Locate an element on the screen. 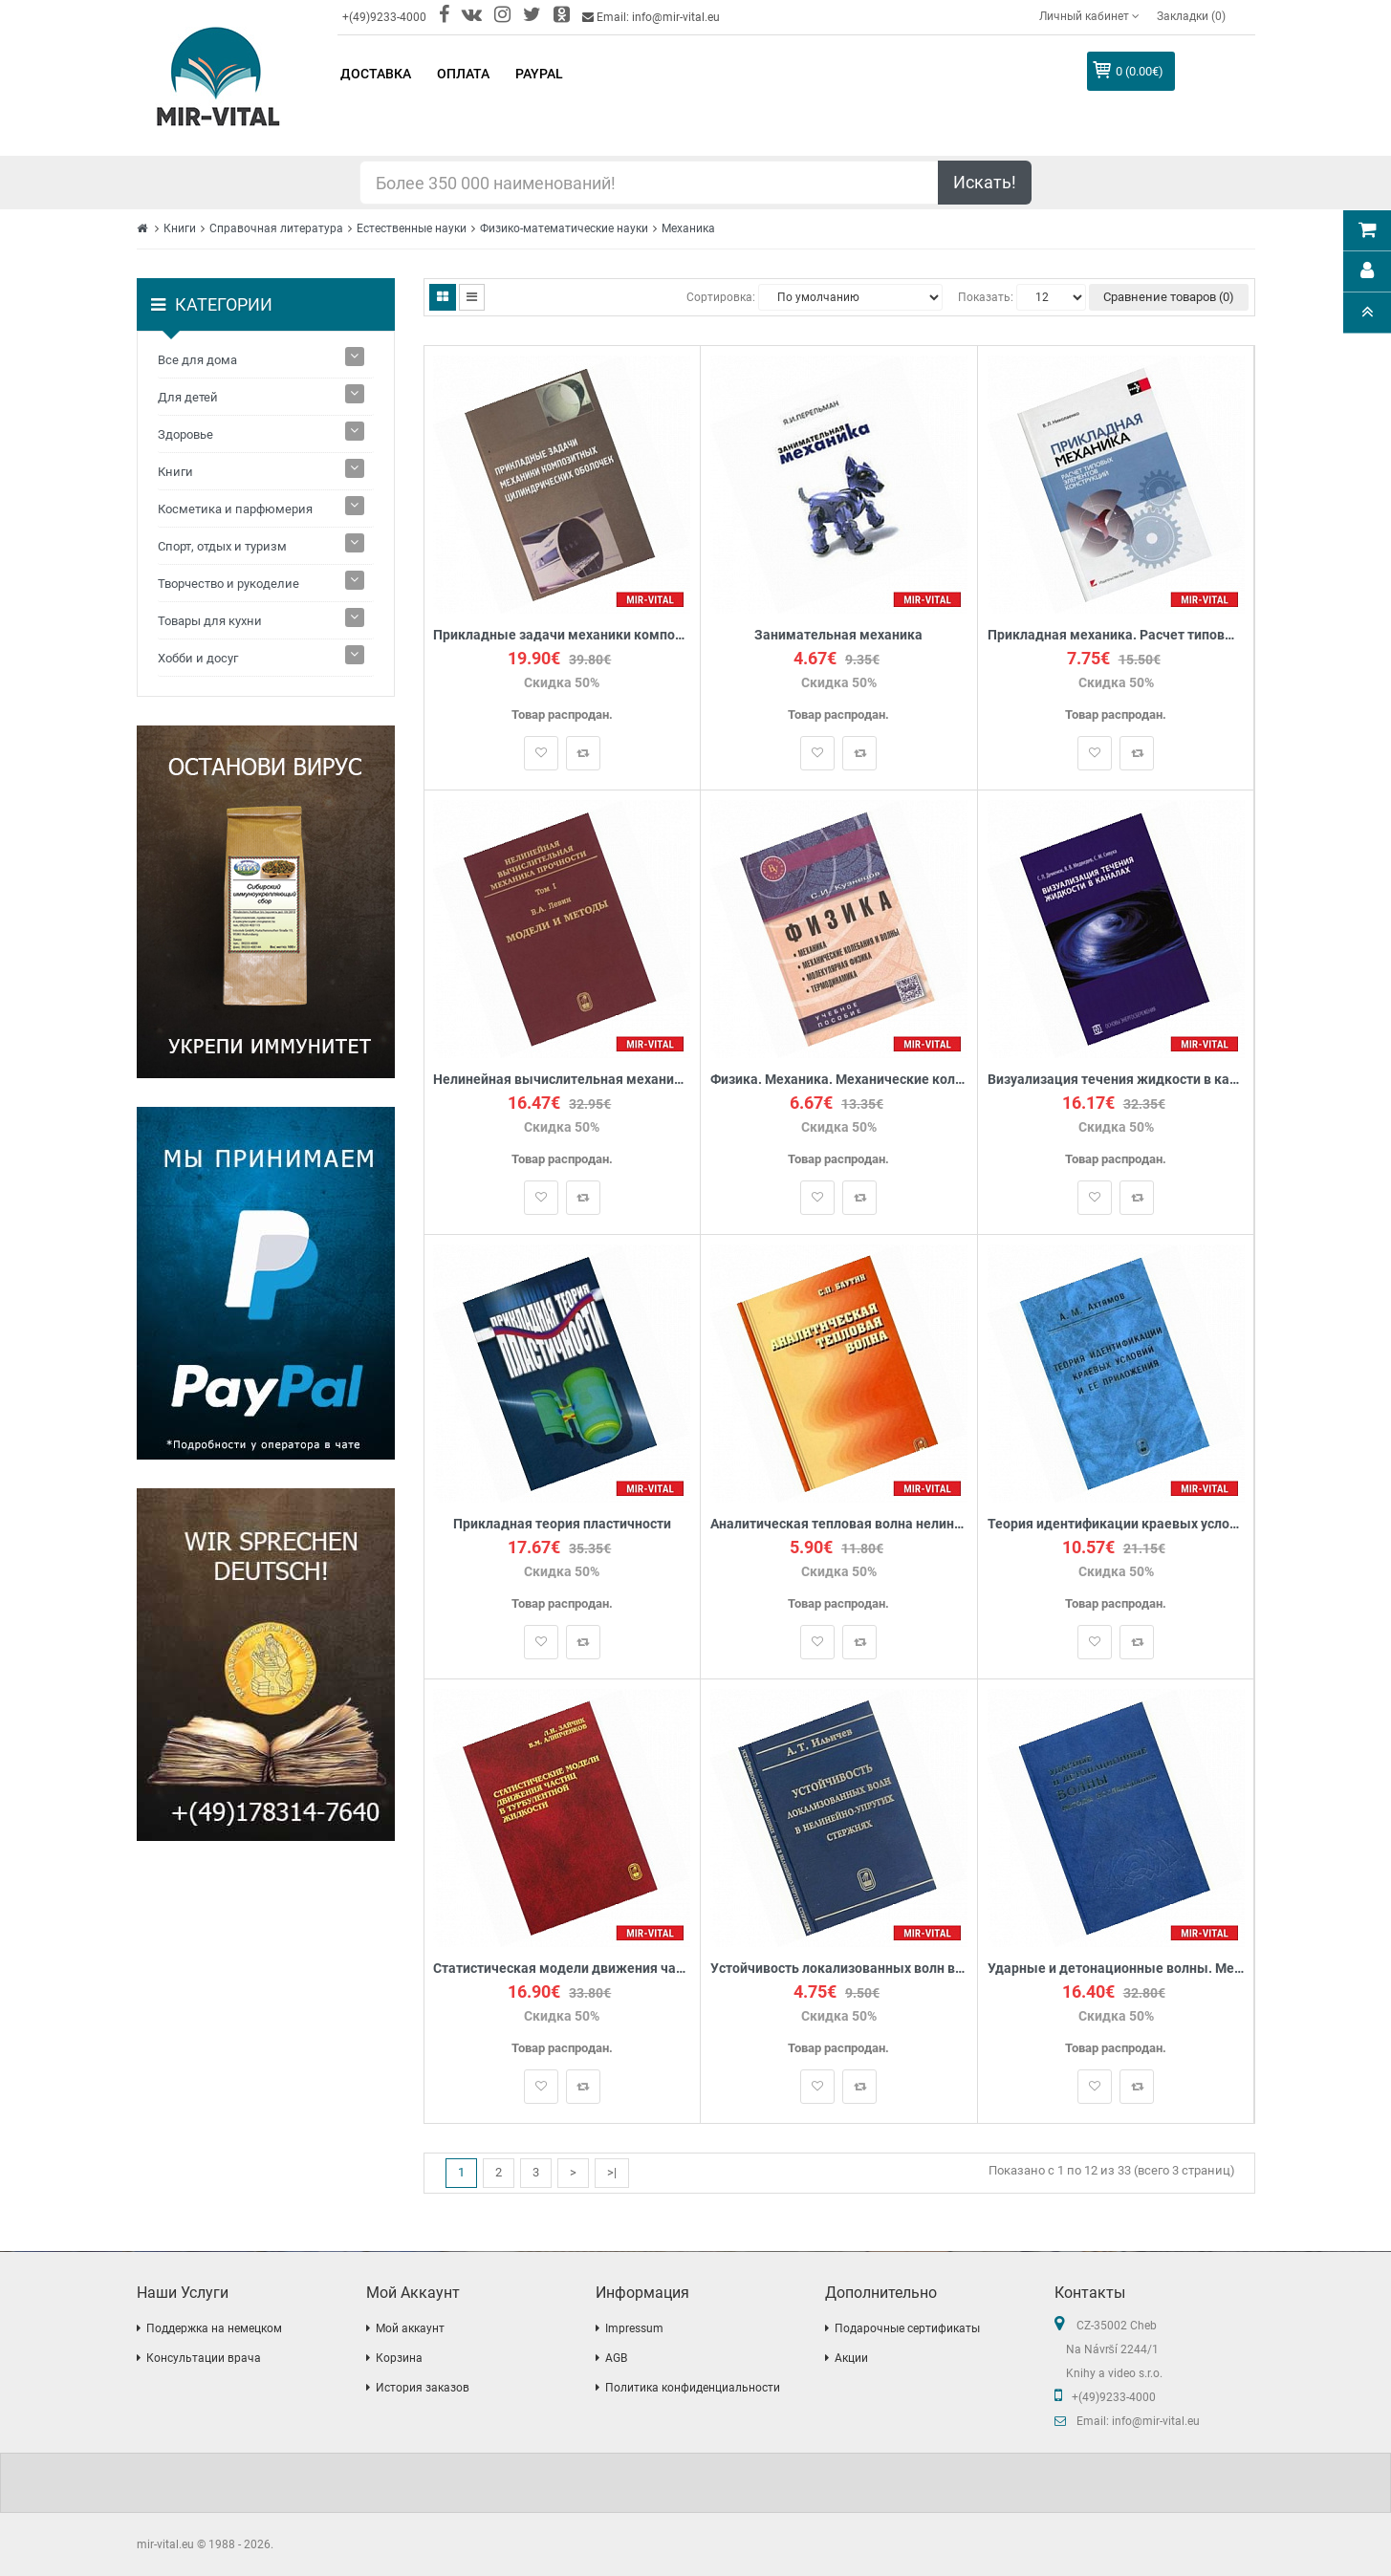 Image resolution: width=1391 pixels, height=2576 pixels. Здоровье is located at coordinates (185, 434).